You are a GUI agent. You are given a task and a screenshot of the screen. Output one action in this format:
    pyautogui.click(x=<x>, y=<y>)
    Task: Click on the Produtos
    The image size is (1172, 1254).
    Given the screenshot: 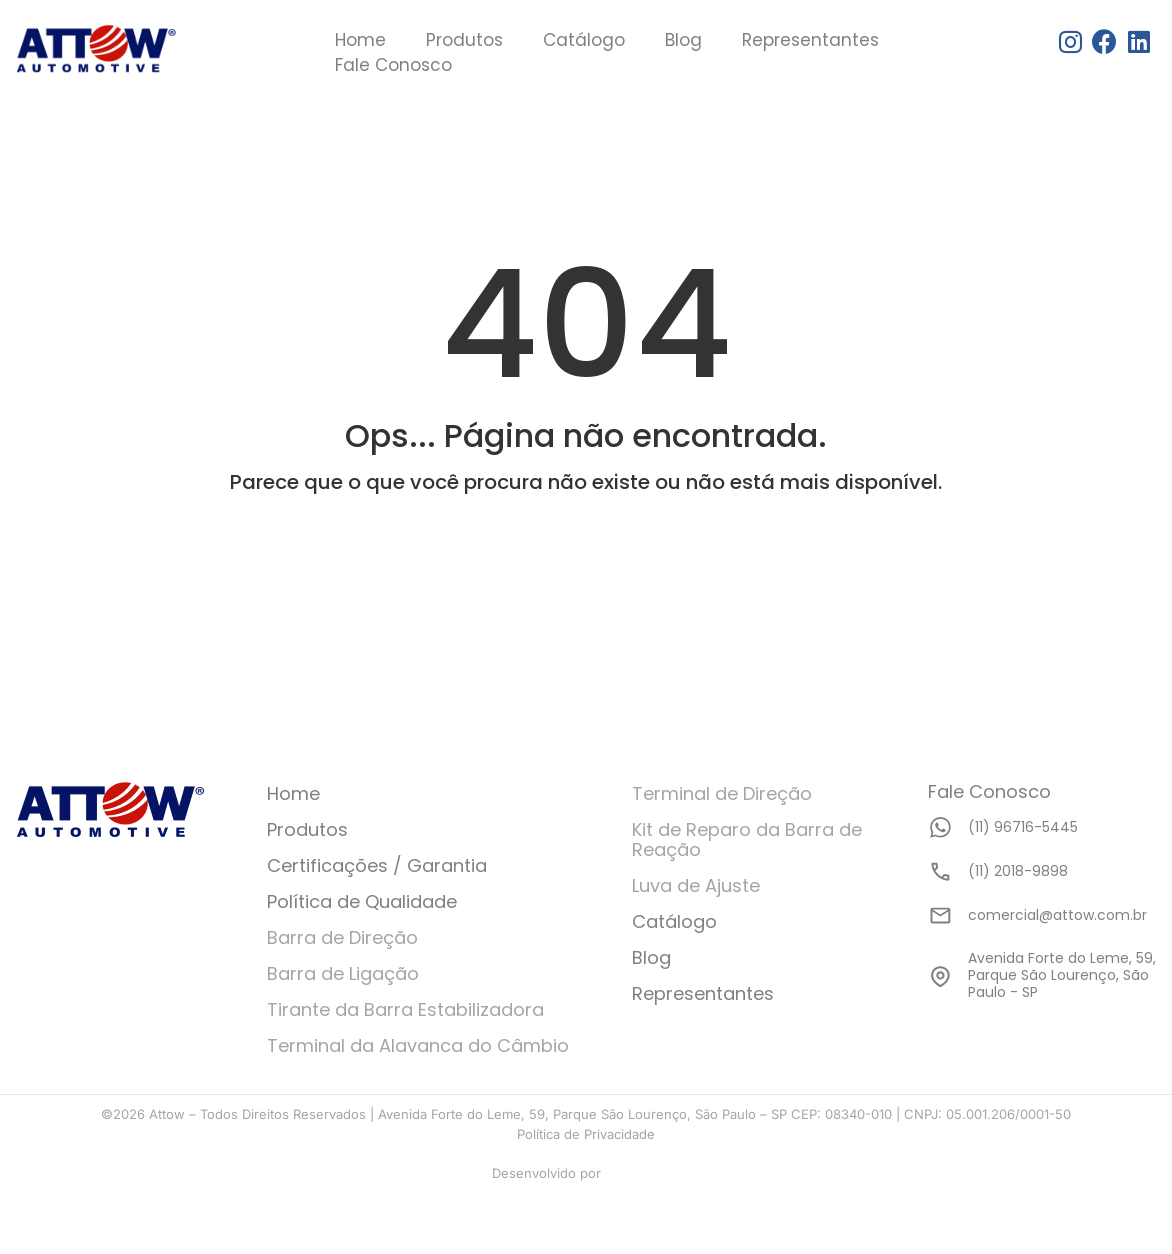 What is the action you would take?
    pyautogui.click(x=464, y=40)
    